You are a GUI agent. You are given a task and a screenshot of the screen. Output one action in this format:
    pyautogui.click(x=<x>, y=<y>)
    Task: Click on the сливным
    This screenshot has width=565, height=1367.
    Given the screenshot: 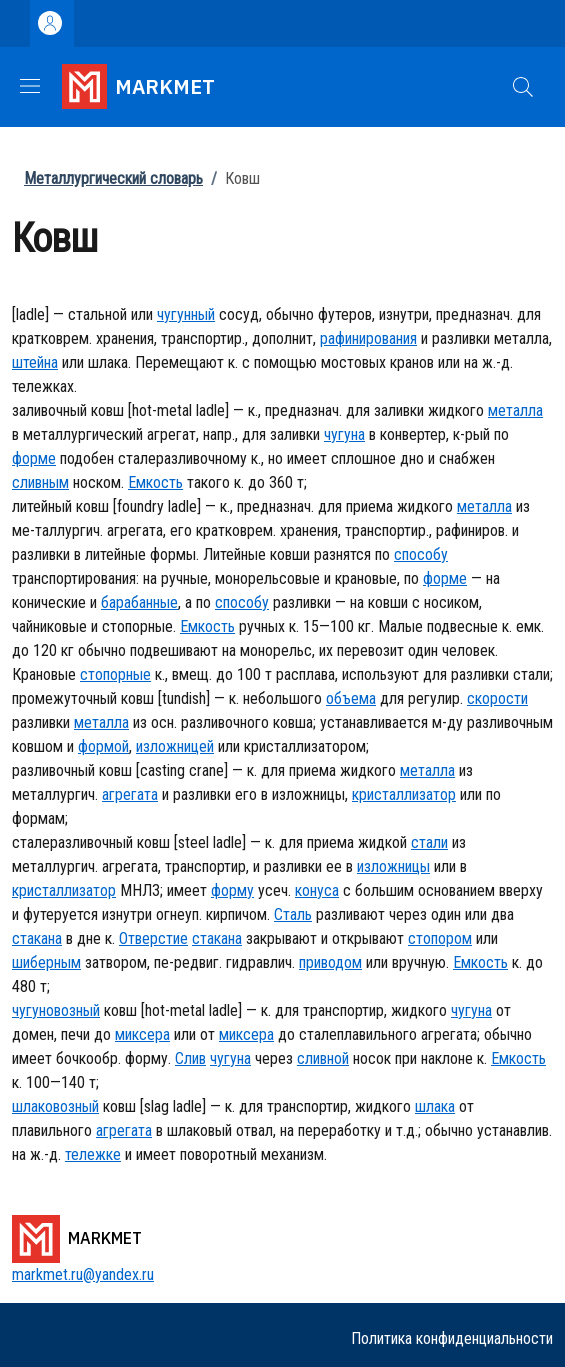 What is the action you would take?
    pyautogui.click(x=40, y=482)
    